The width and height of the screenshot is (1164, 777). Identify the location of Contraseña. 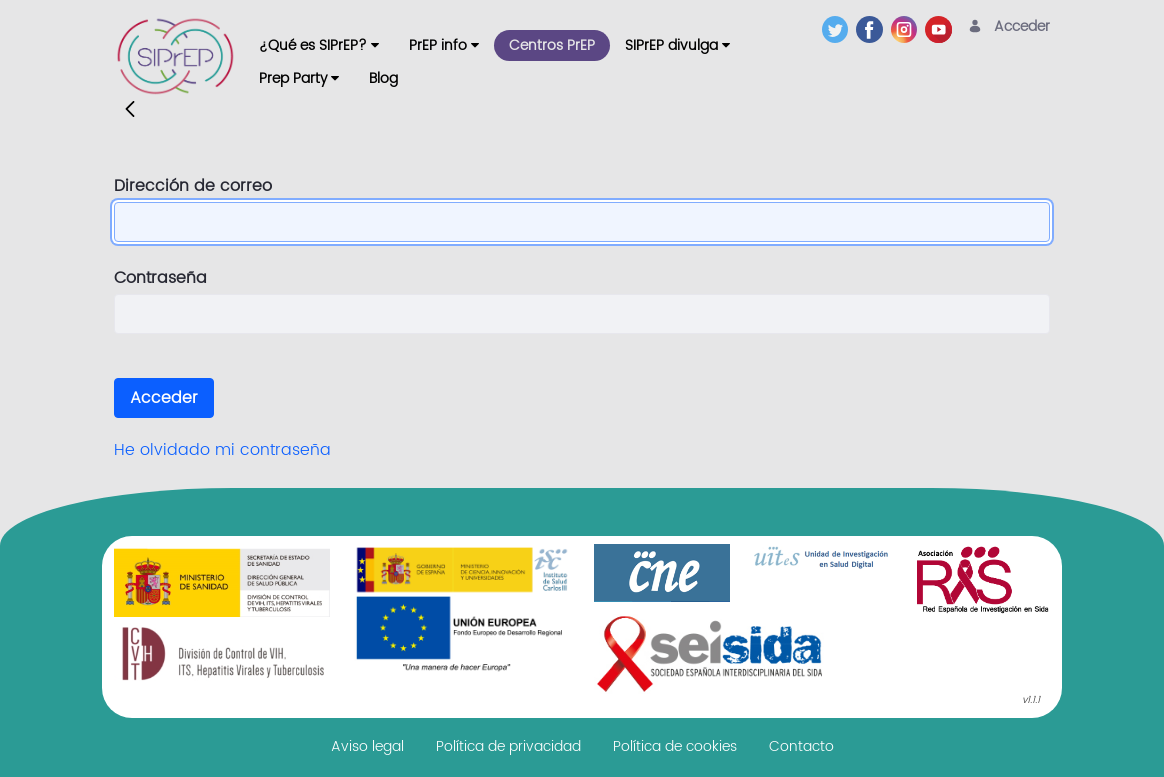
(160, 278).